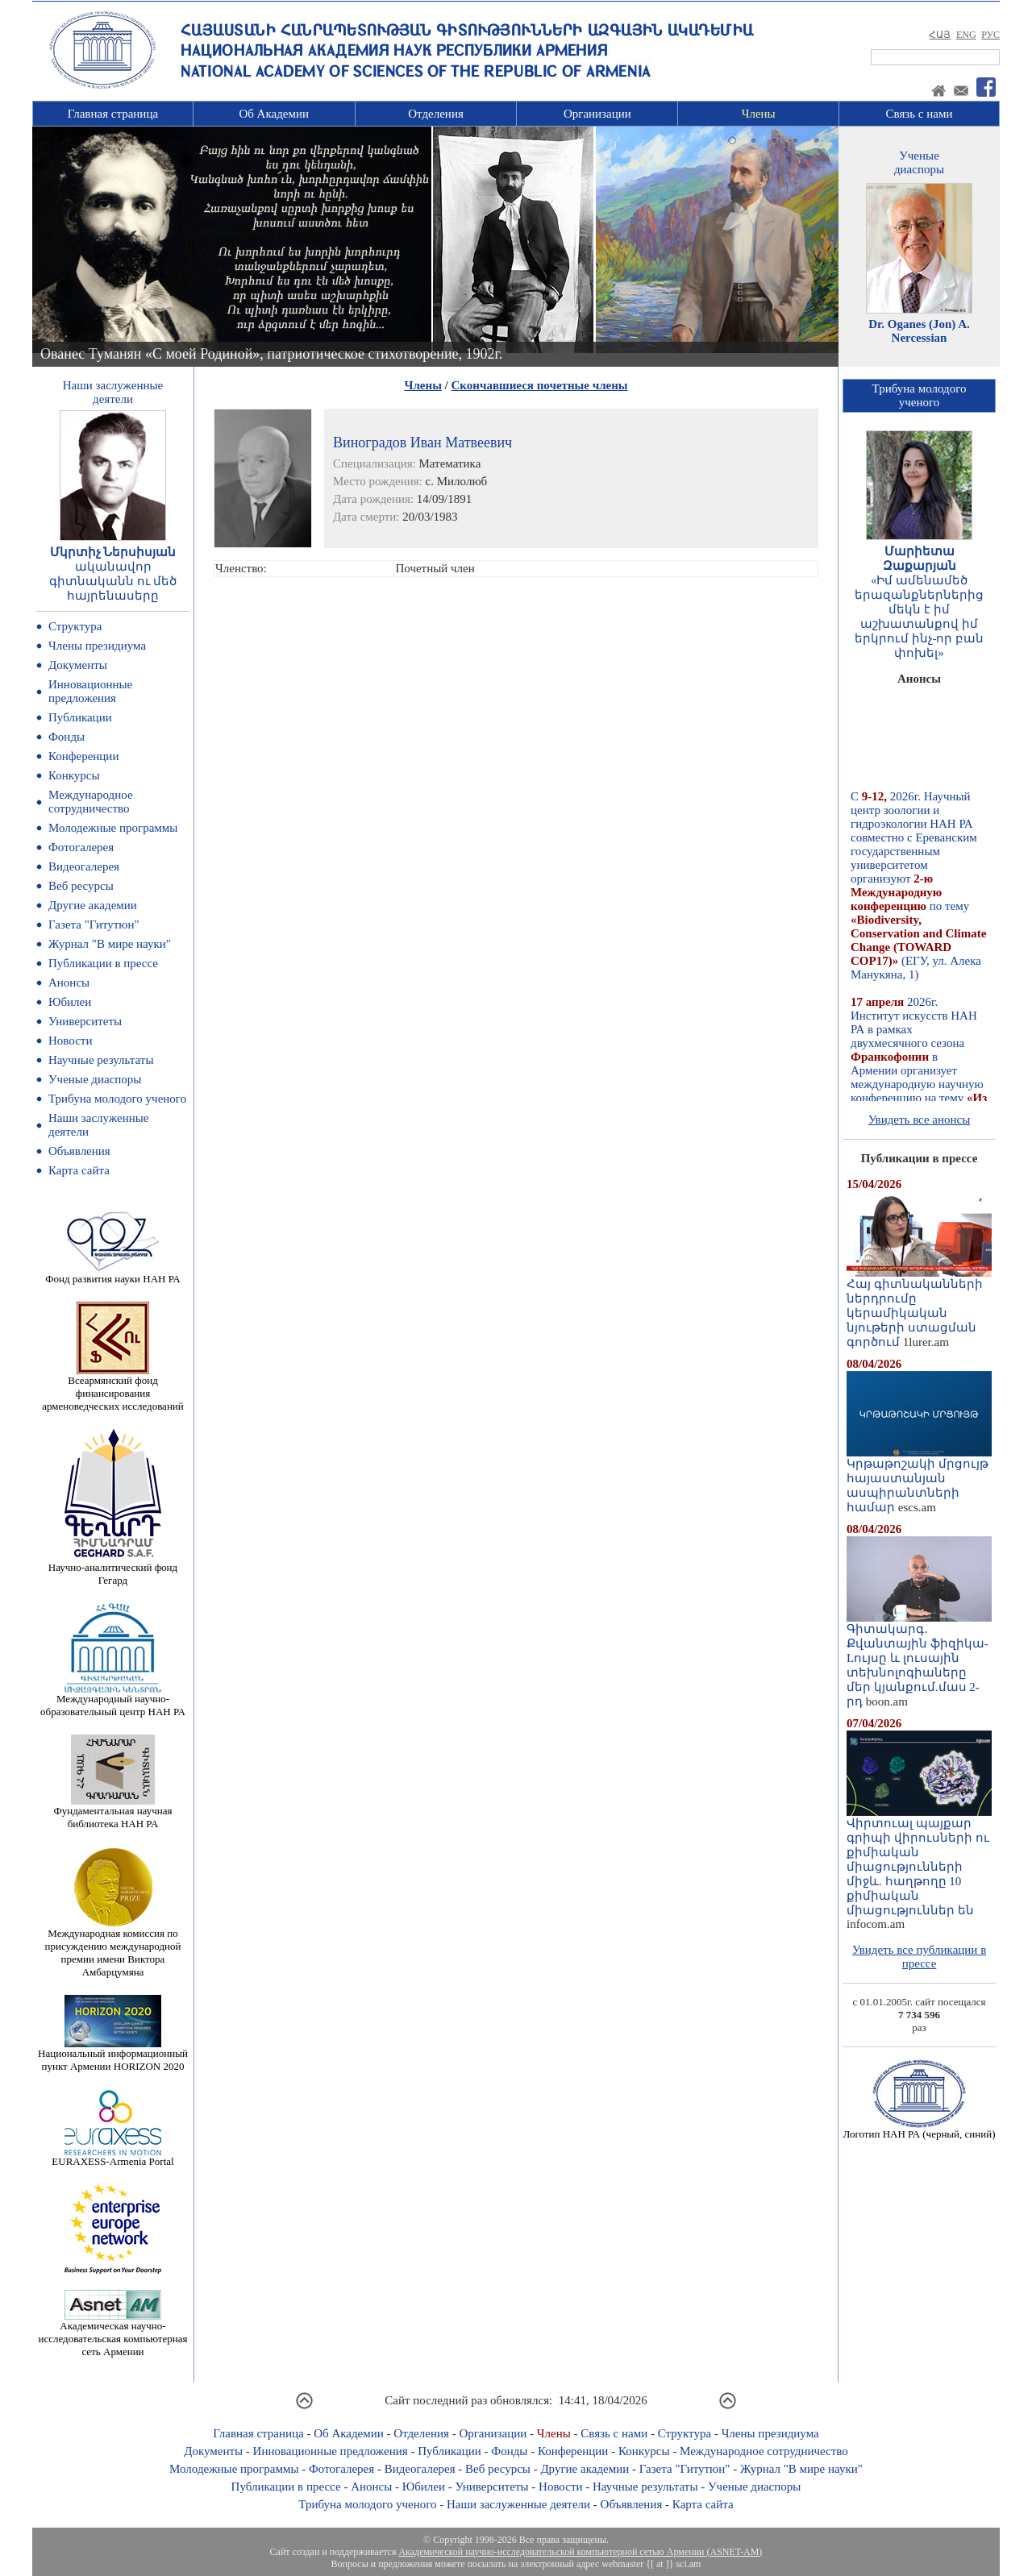 The image size is (1032, 2576). What do you see at coordinates (112, 1569) in the screenshot?
I see `Научно-аналитический фонд Гегард` at bounding box center [112, 1569].